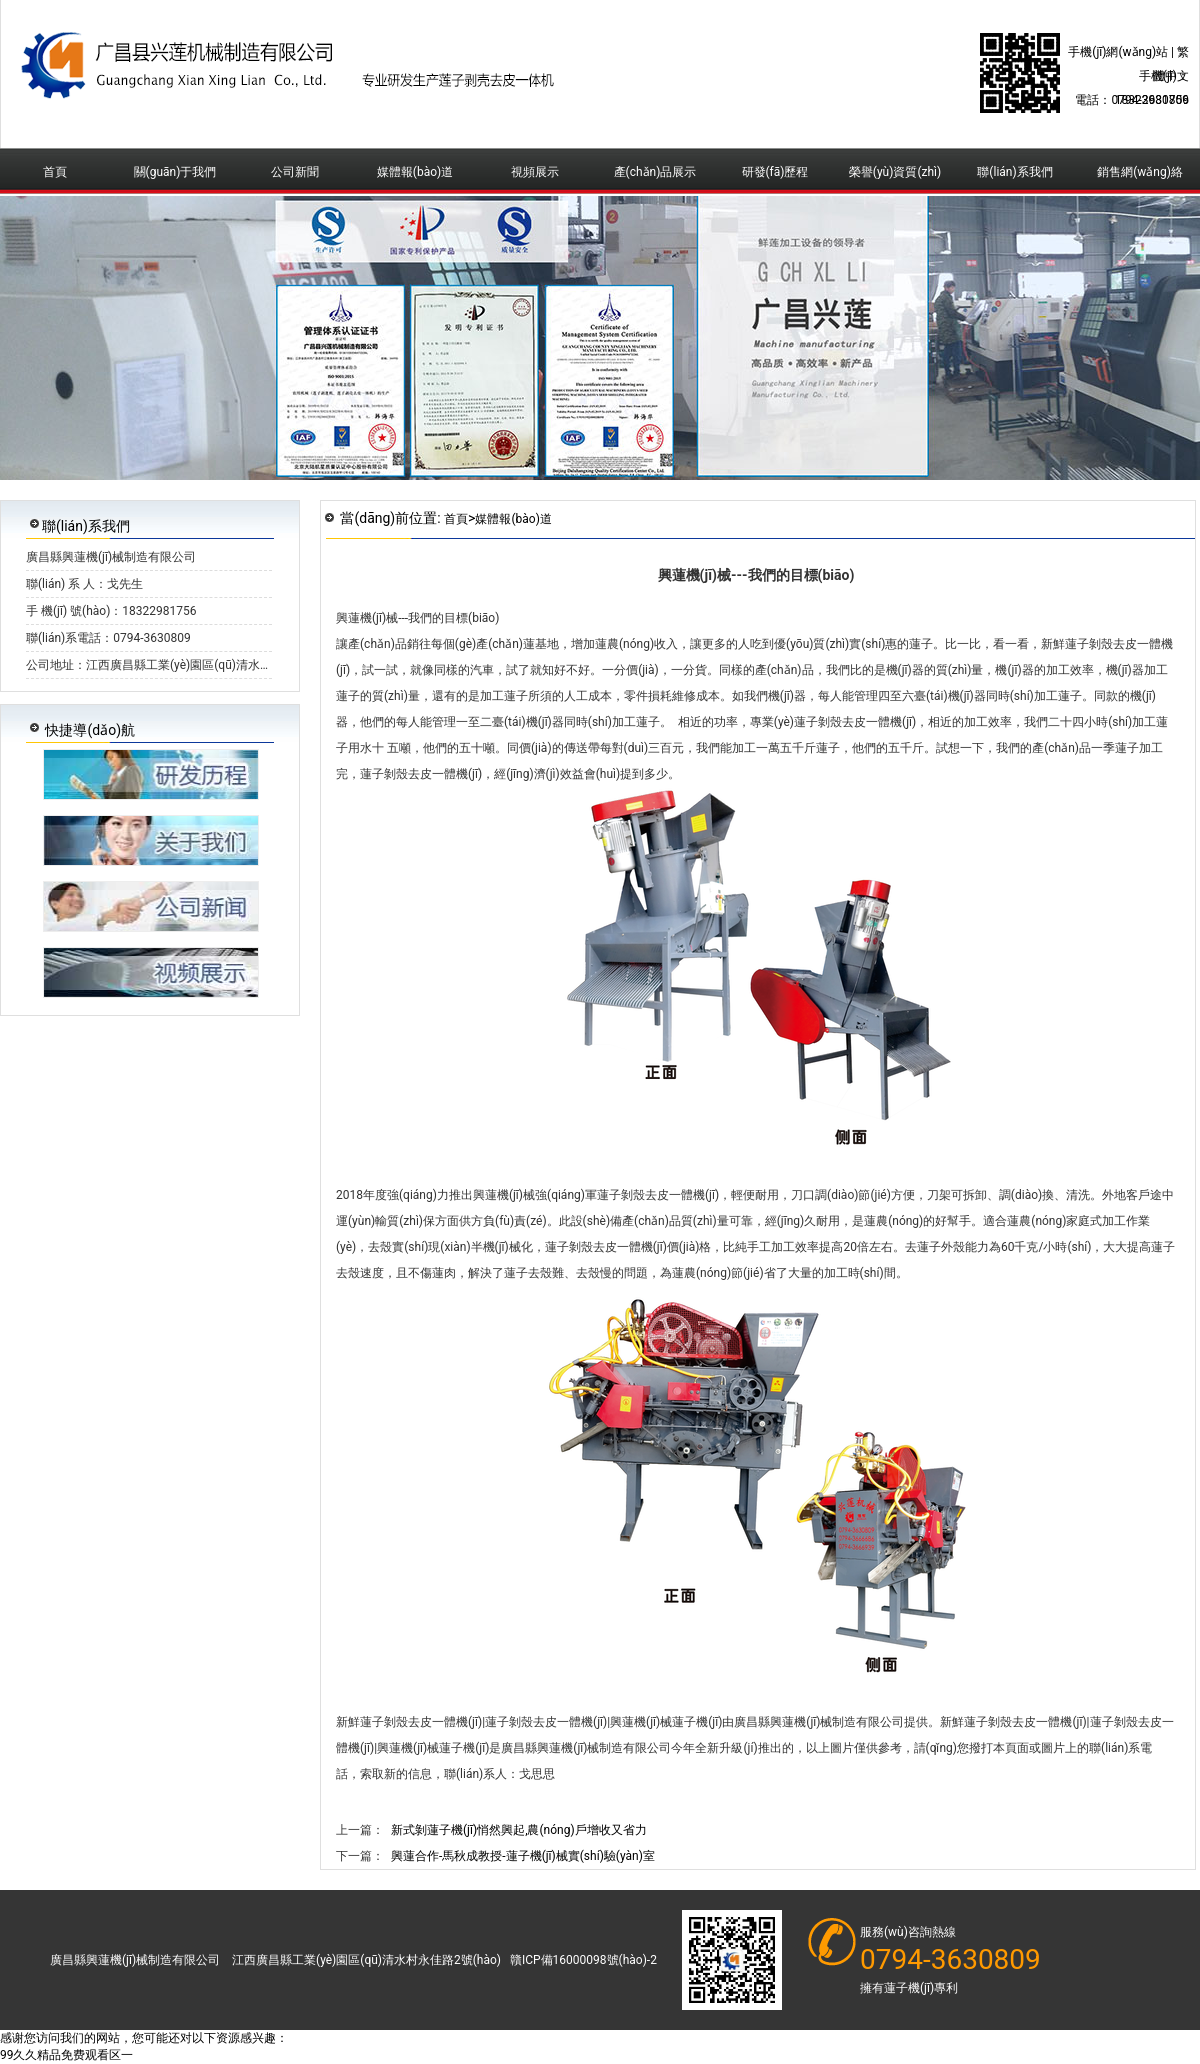  I want to click on 媒體報(bào)道, so click(513, 519).